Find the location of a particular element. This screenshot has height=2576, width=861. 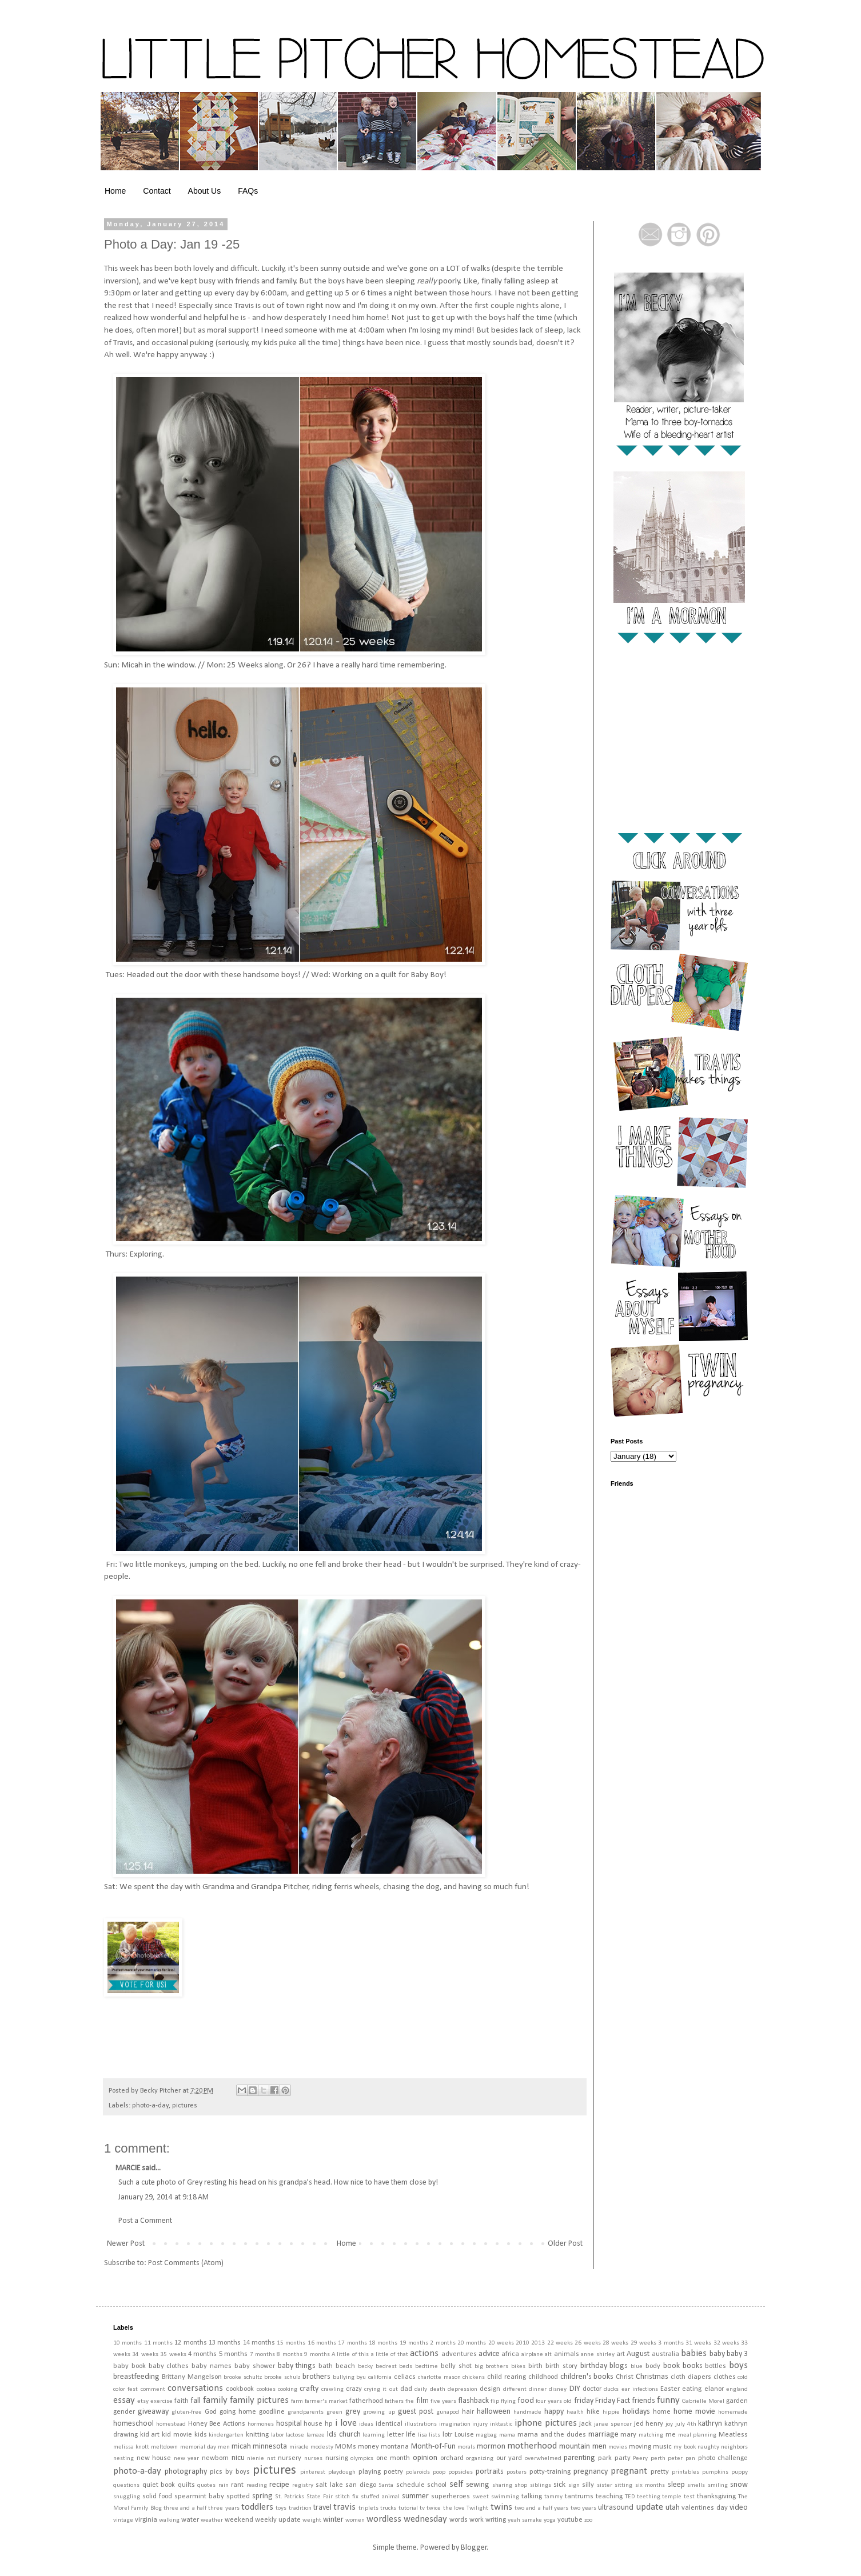

10 months is located at coordinates (127, 2343).